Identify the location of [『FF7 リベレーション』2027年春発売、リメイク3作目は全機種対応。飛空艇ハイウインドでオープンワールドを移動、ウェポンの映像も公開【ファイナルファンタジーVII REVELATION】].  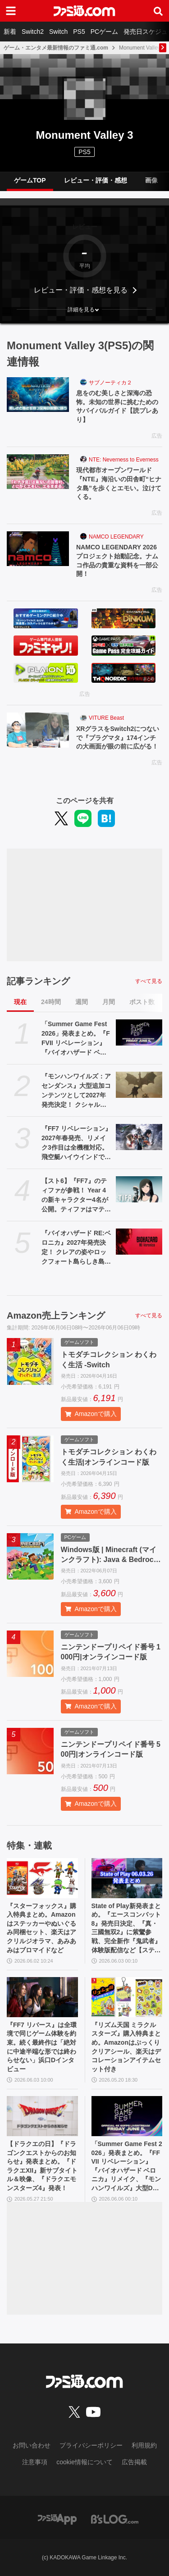
(139, 1137).